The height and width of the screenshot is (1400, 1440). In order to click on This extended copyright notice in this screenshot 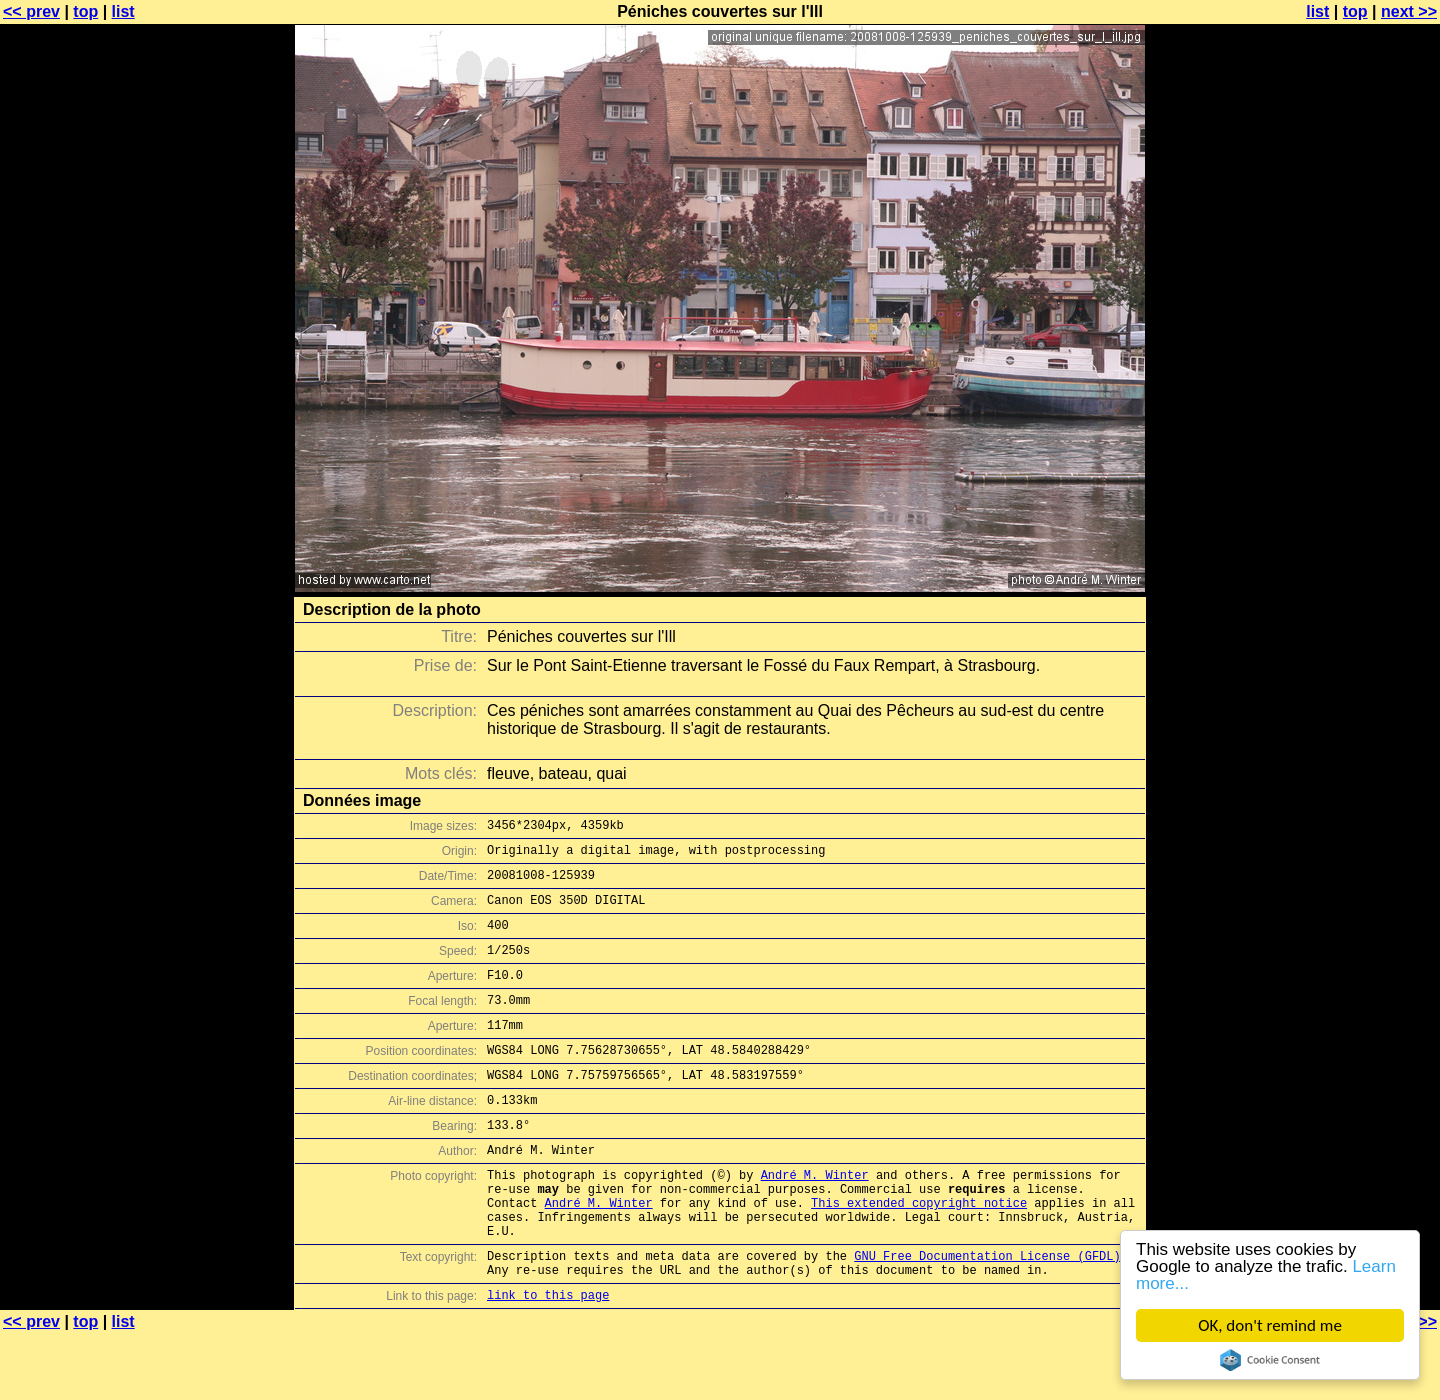, I will do `click(919, 1253)`.